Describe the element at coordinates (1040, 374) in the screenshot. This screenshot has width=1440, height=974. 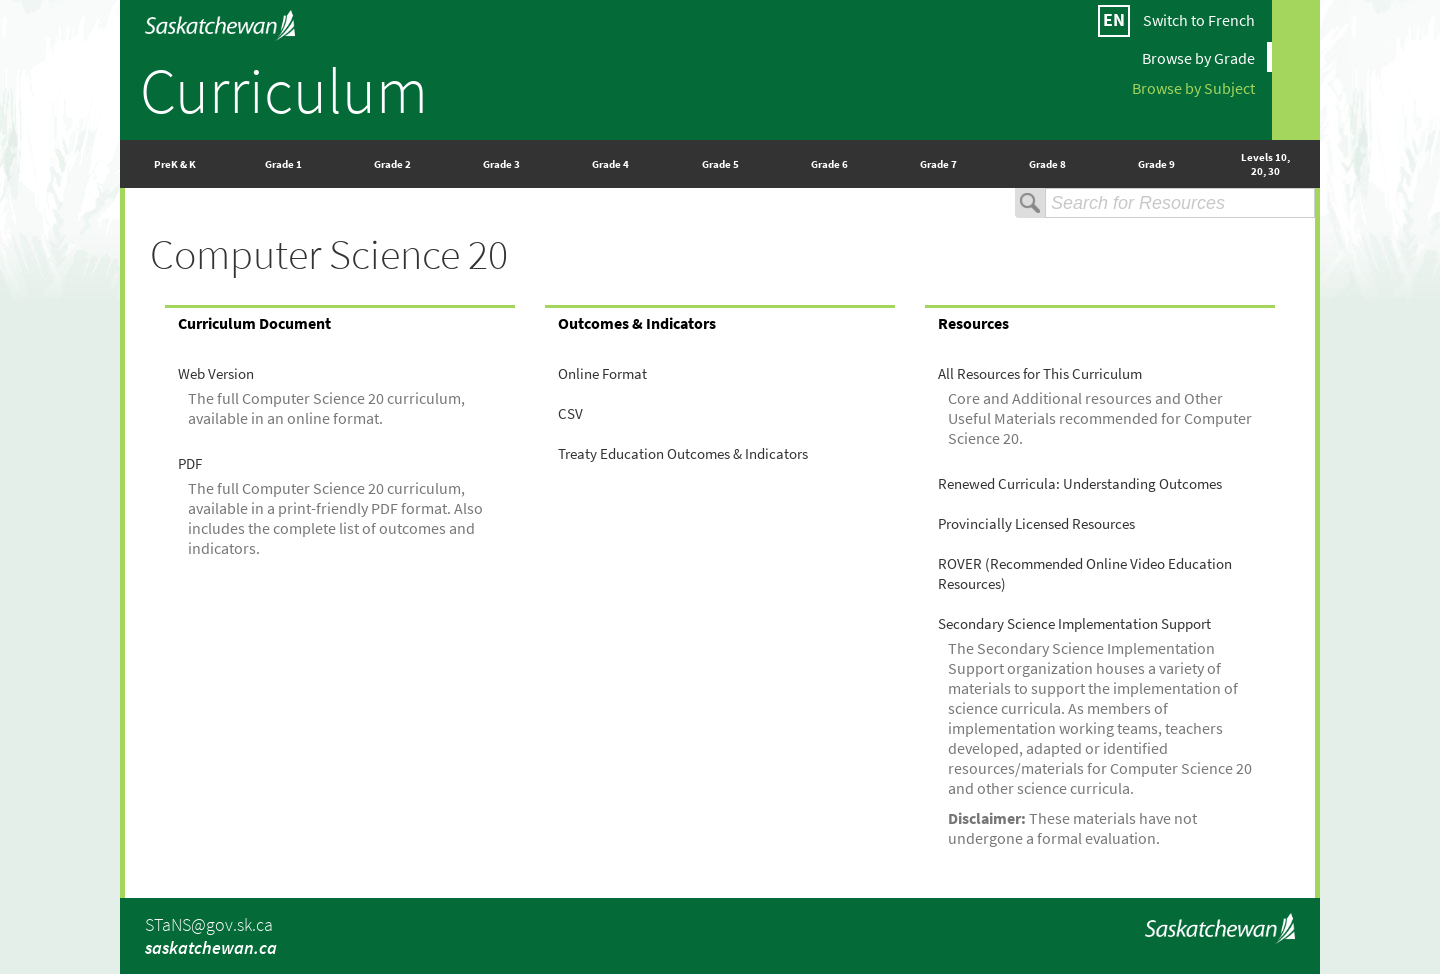
I see `All Resources for This Curriculum` at that location.